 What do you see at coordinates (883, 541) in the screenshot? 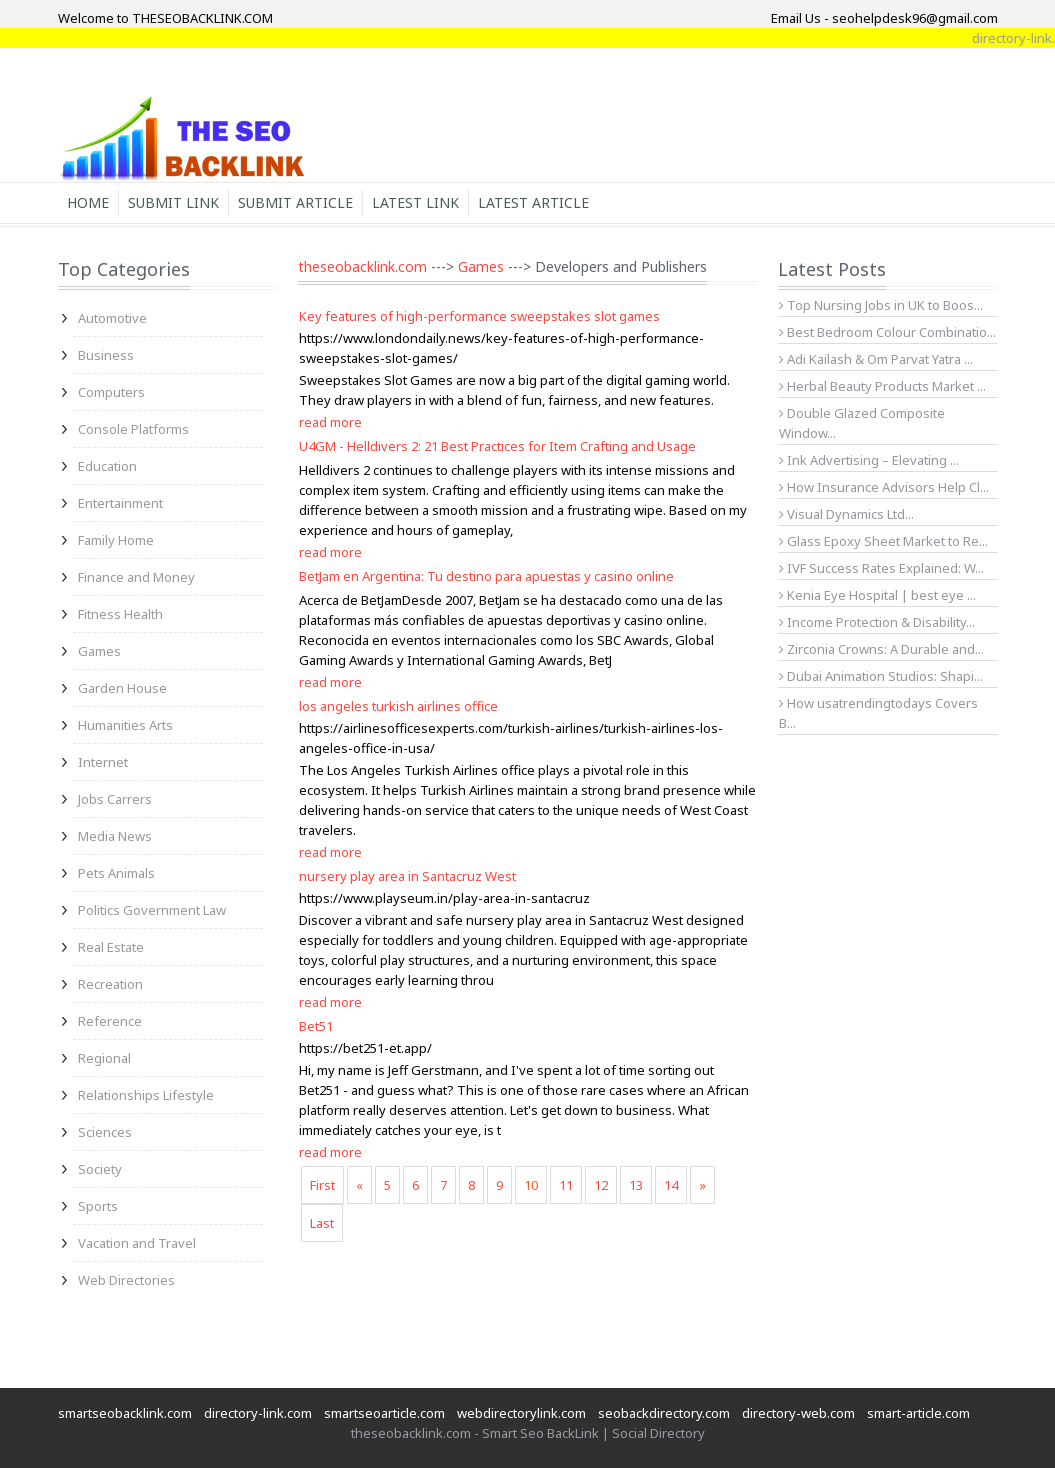
I see `Glass Epoxy Sheet Market to Re...` at bounding box center [883, 541].